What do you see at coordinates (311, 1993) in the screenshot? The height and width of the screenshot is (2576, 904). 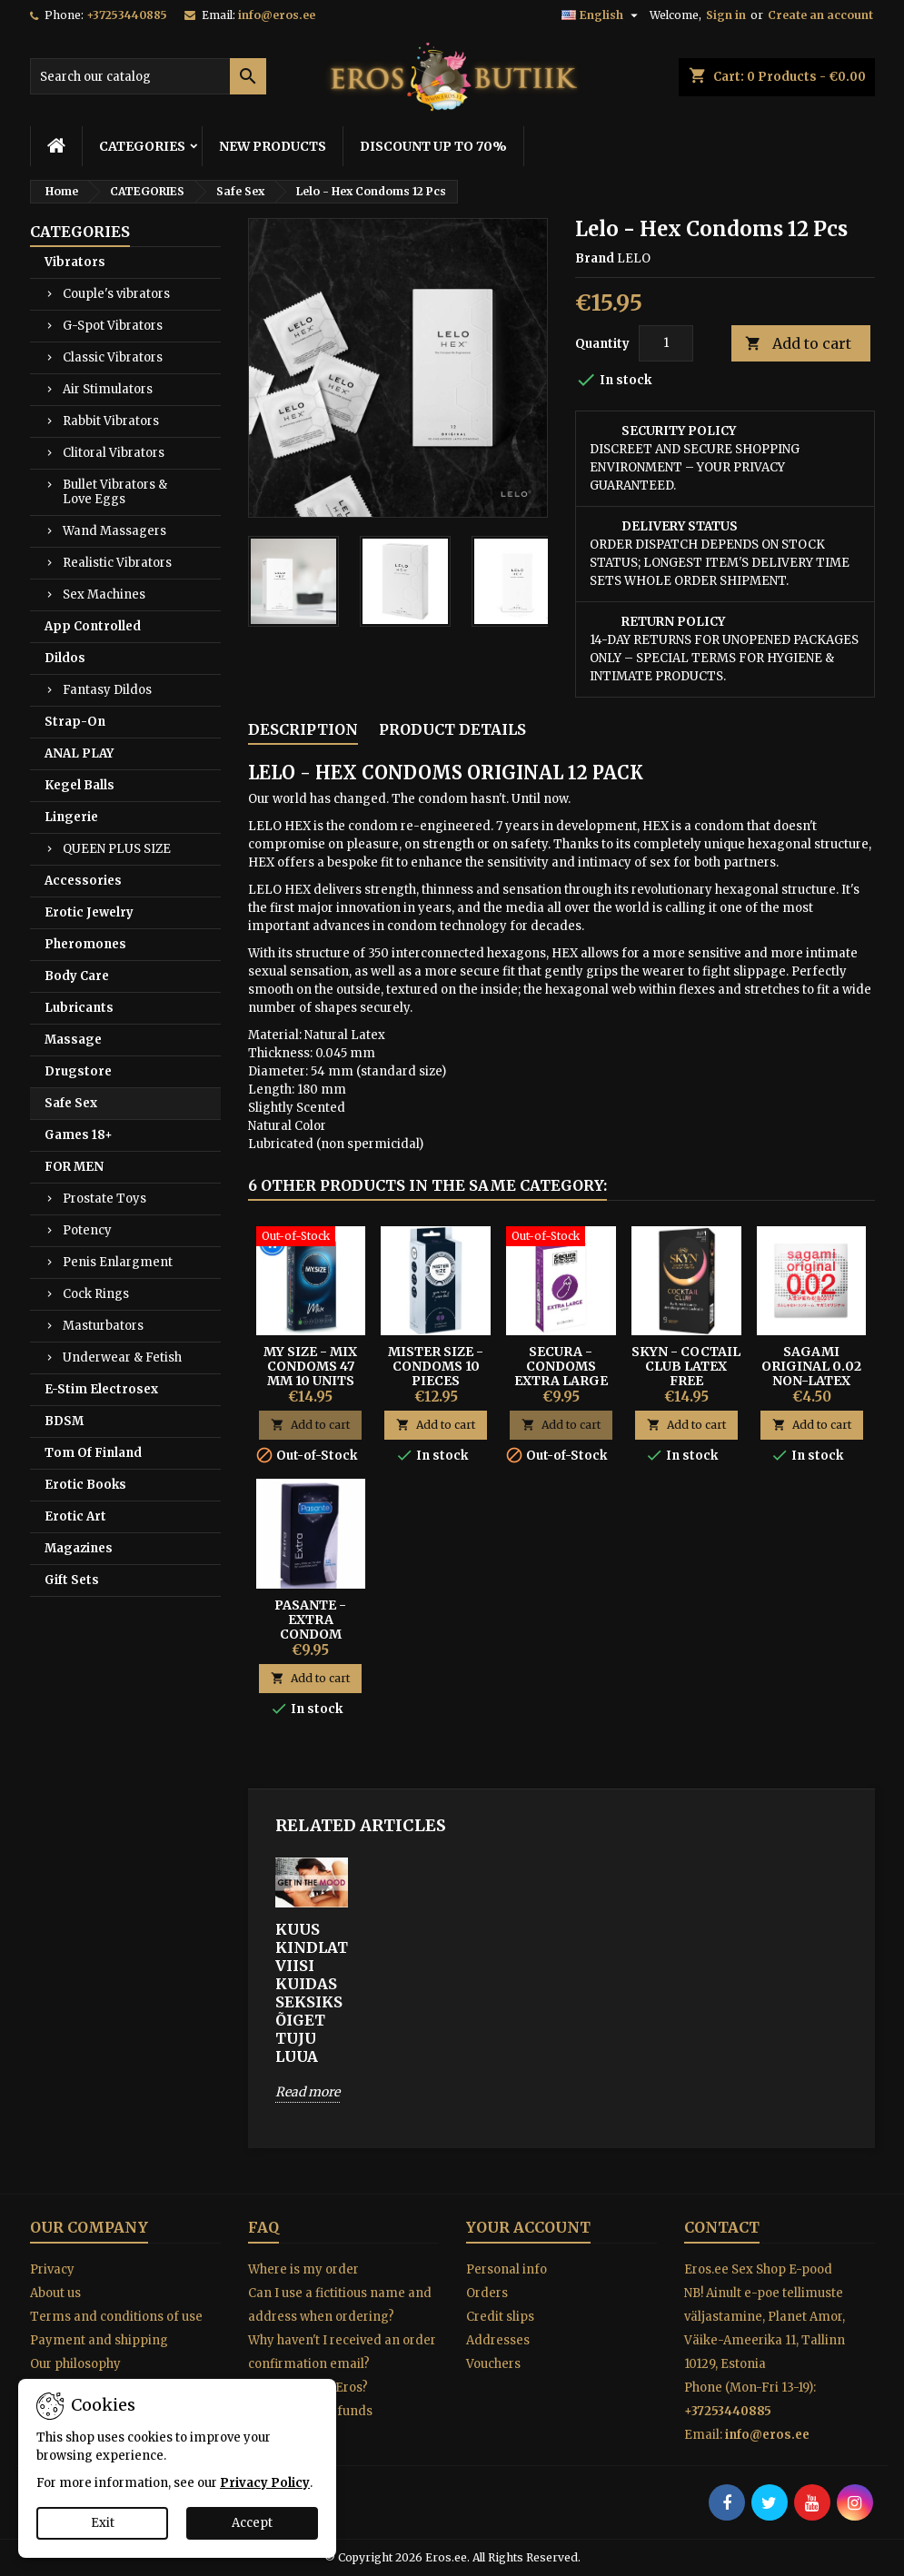 I see `KUUS KINDLAT VIISI KUIDAS SEKSIKS ÕIGET TUJU LUUA` at bounding box center [311, 1993].